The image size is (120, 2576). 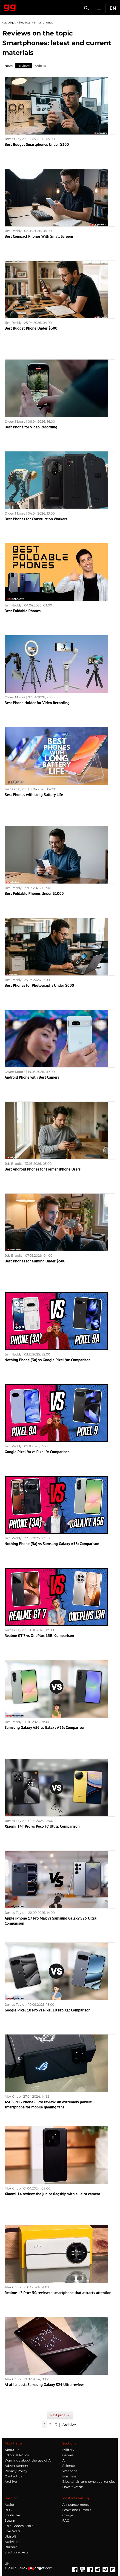 I want to click on Weapons, so click(x=69, y=2471).